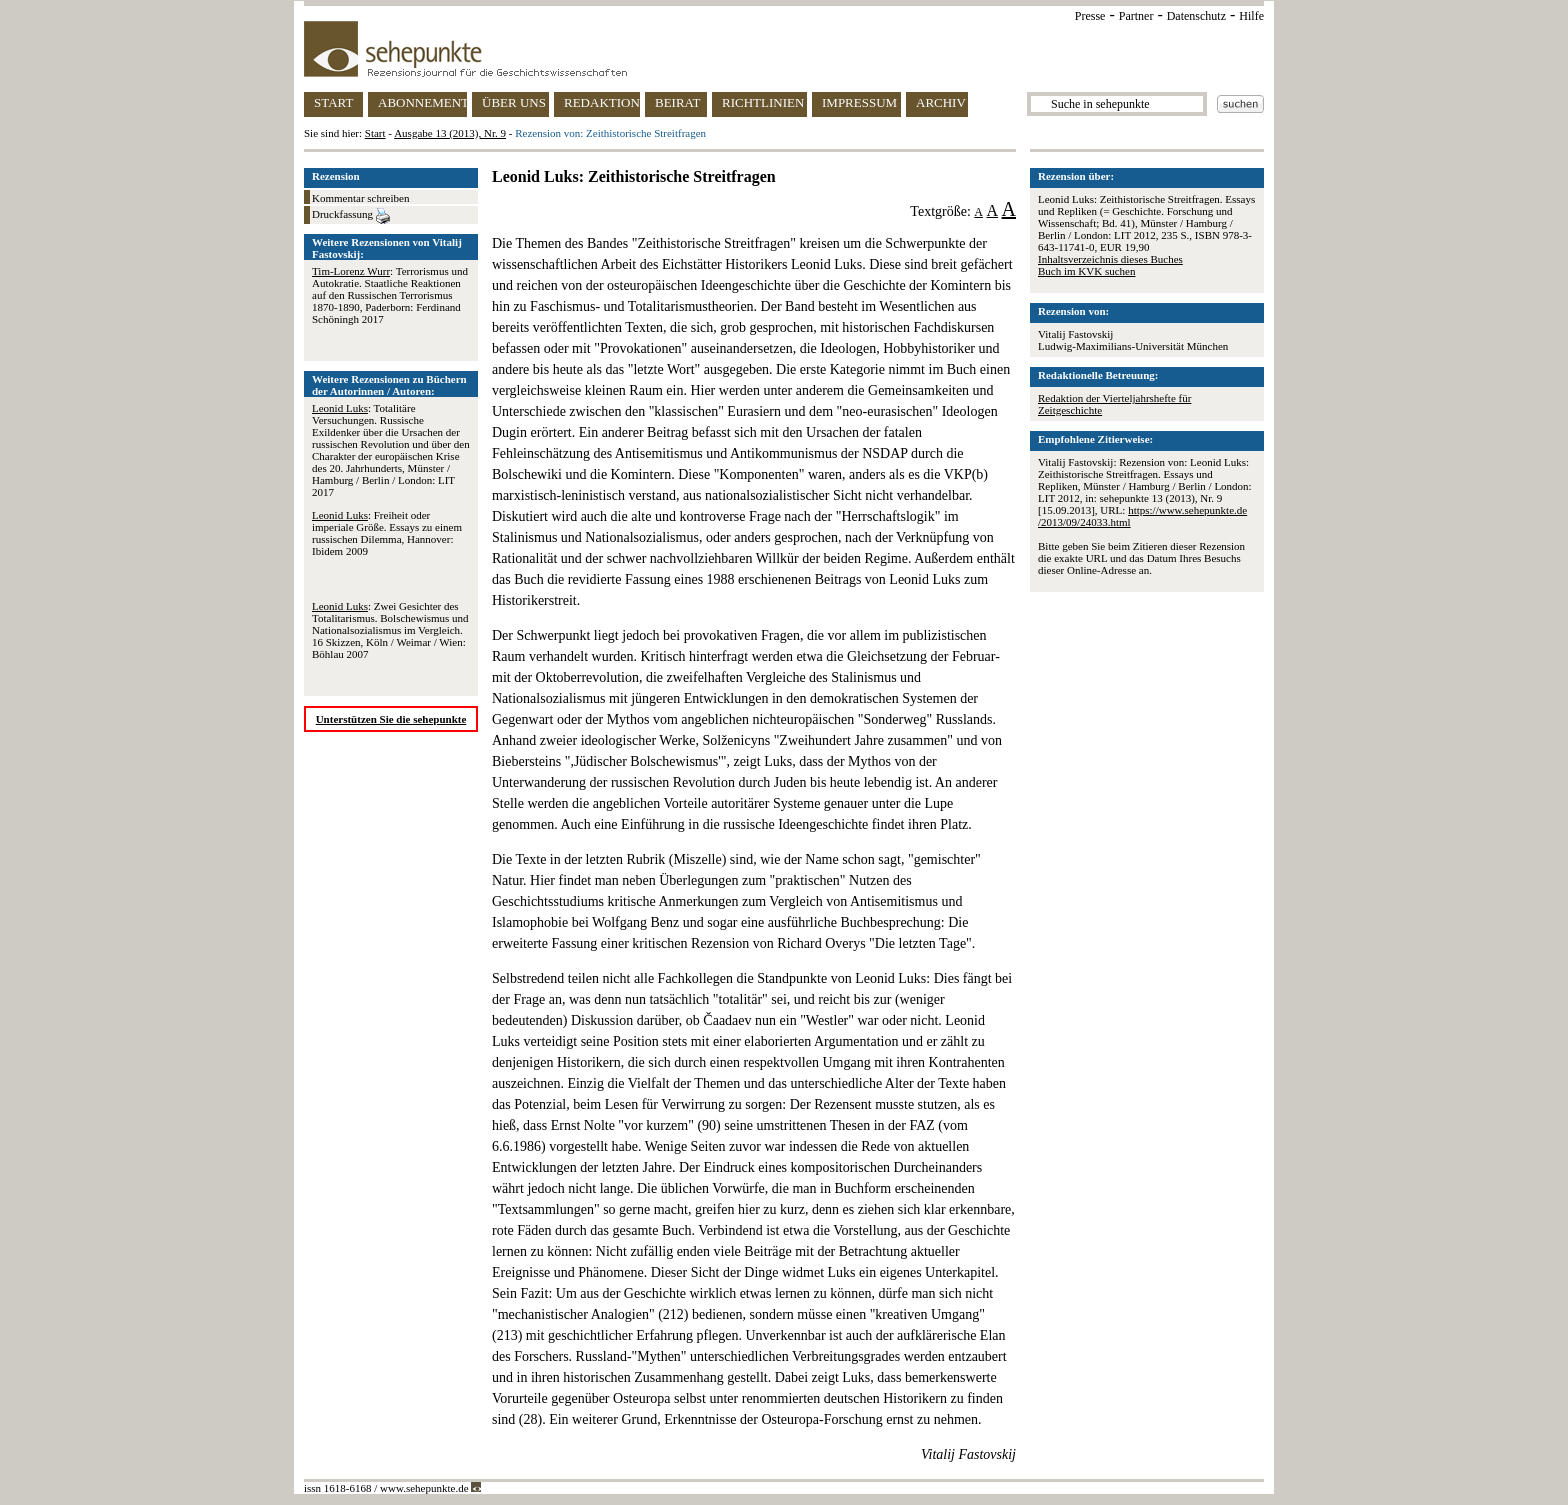 This screenshot has width=1568, height=1505. Describe the element at coordinates (941, 102) in the screenshot. I see `ARCHIV` at that location.